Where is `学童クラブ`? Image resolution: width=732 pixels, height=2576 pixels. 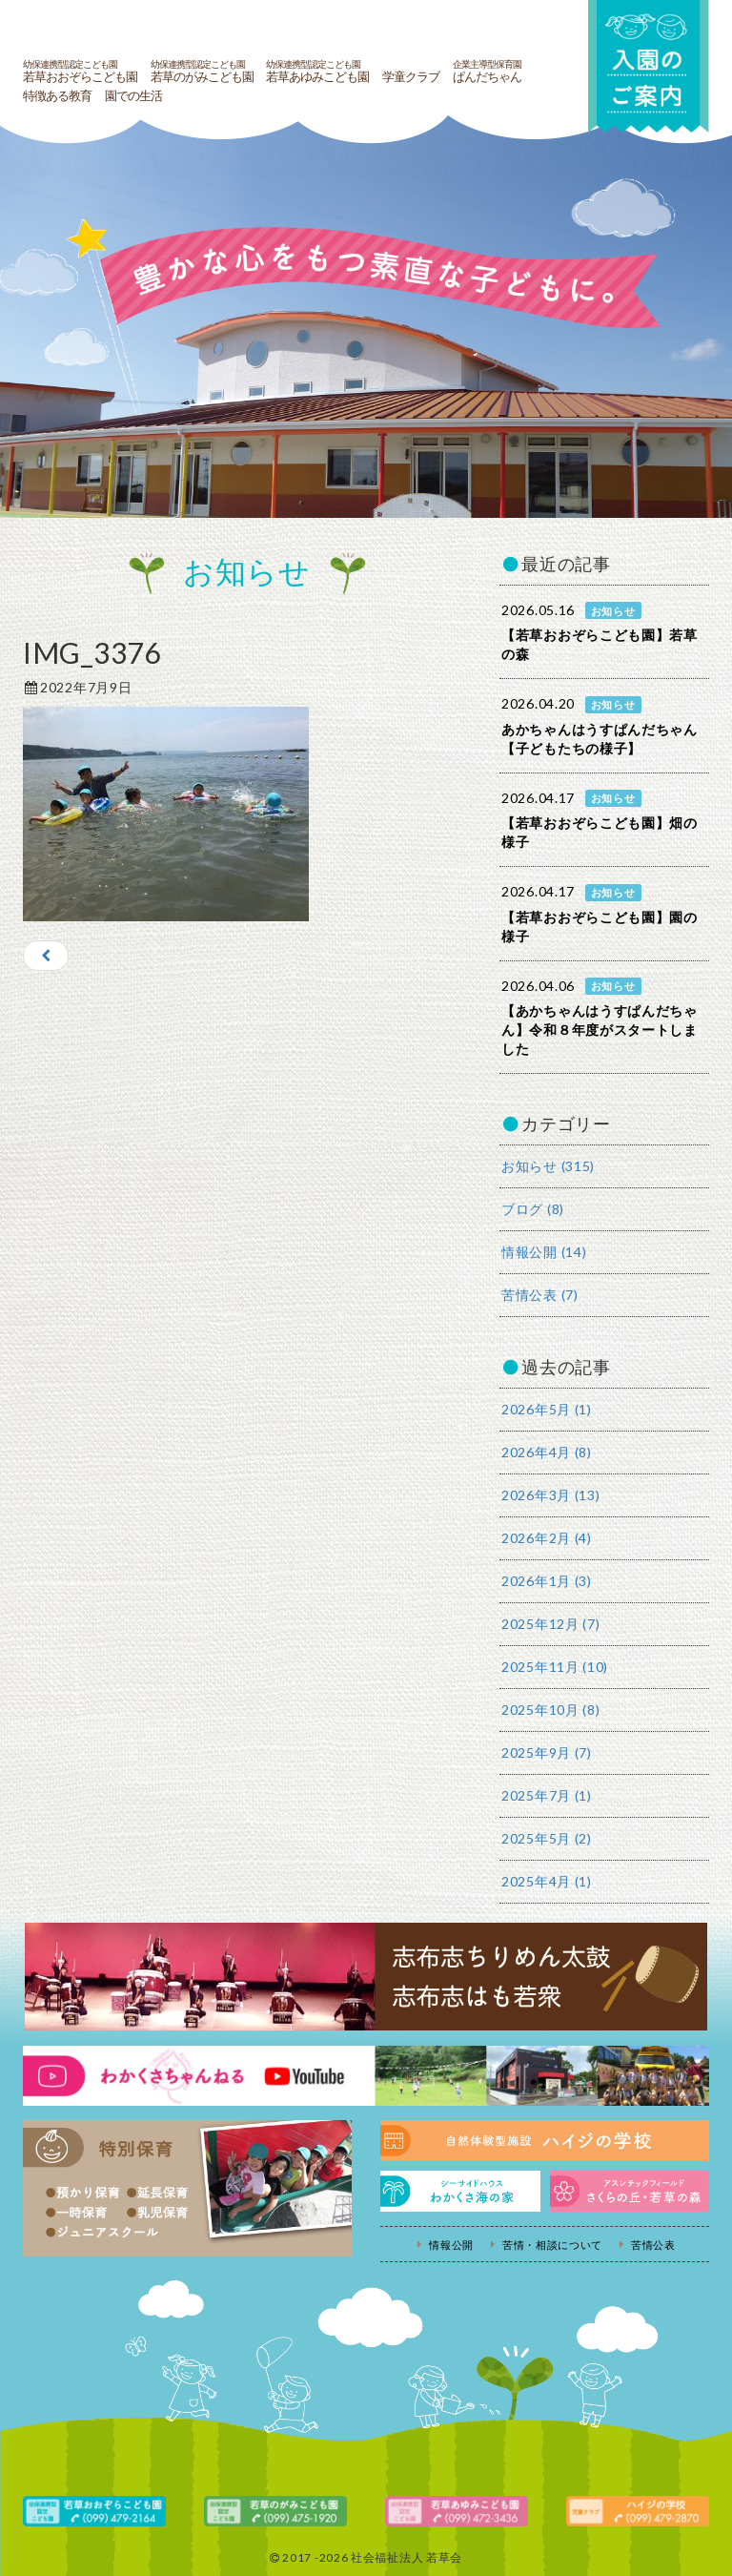
学童クラブ is located at coordinates (410, 77).